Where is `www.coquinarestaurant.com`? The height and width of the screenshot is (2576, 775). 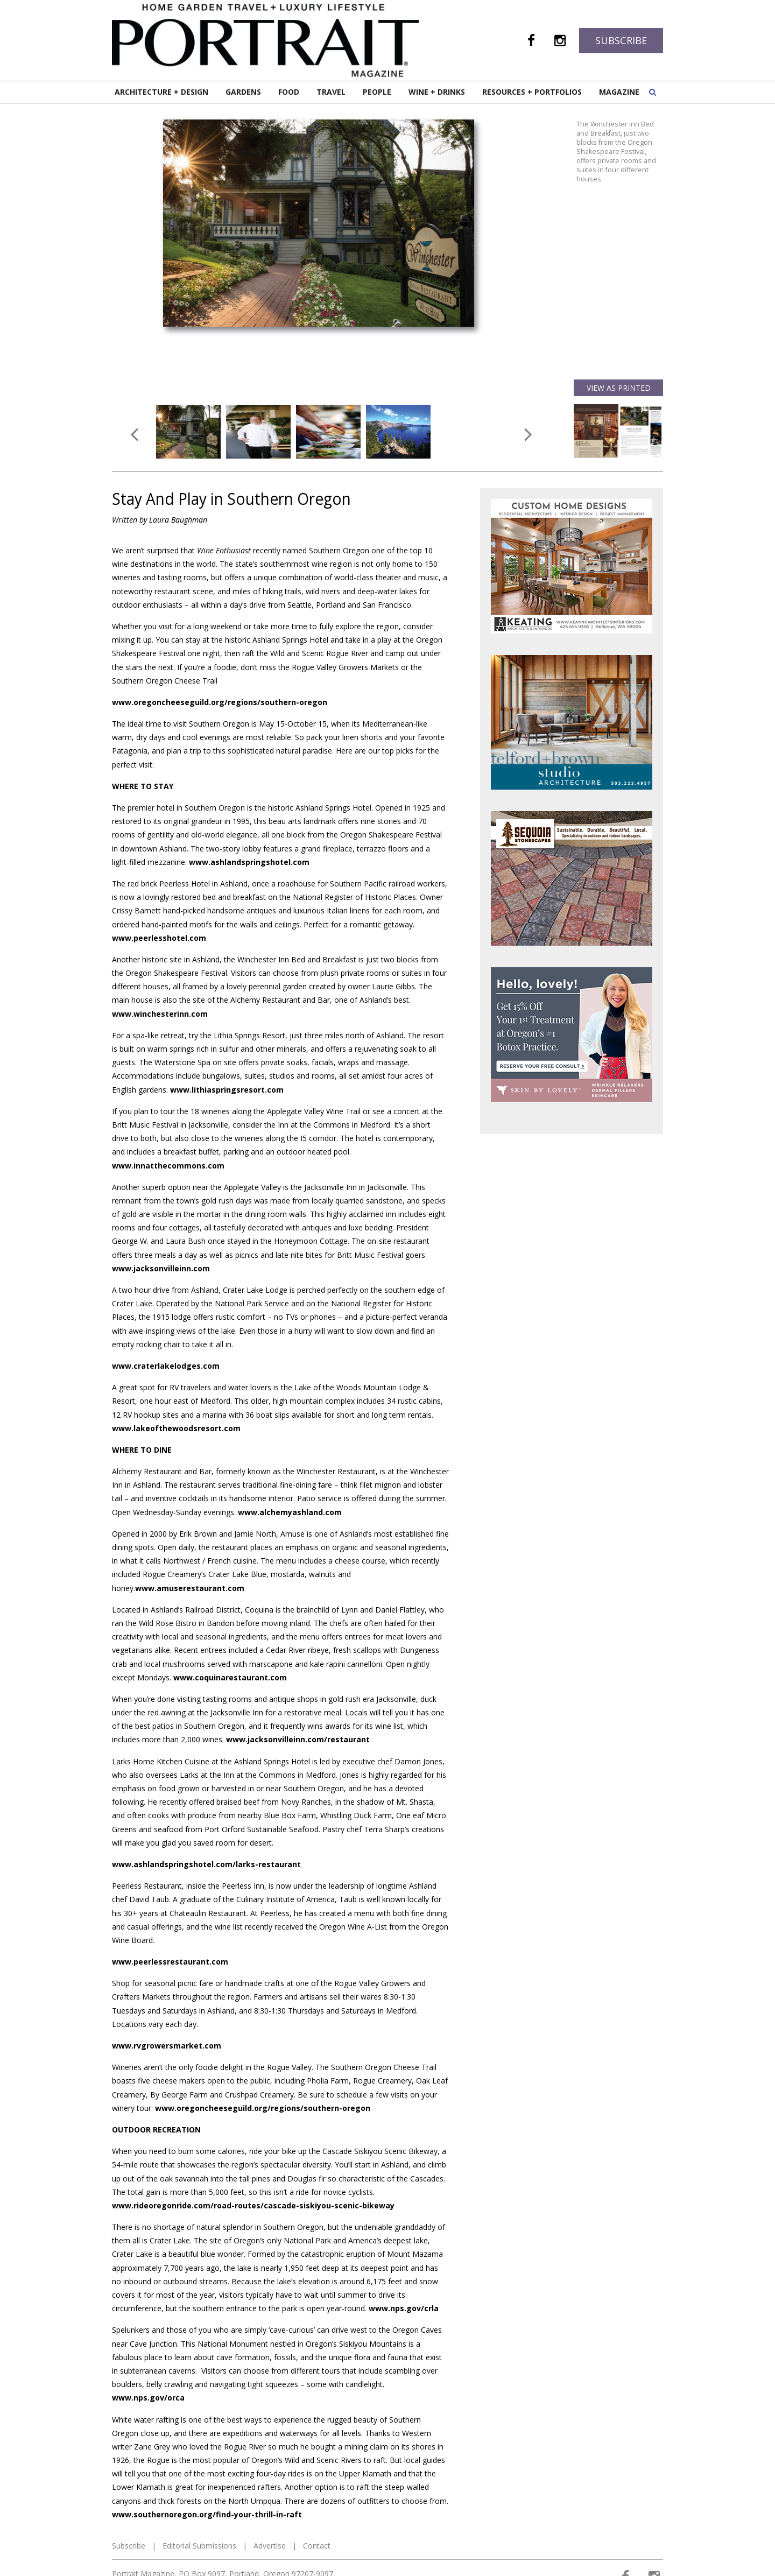 www.coquinarestaurant.com is located at coordinates (230, 1677).